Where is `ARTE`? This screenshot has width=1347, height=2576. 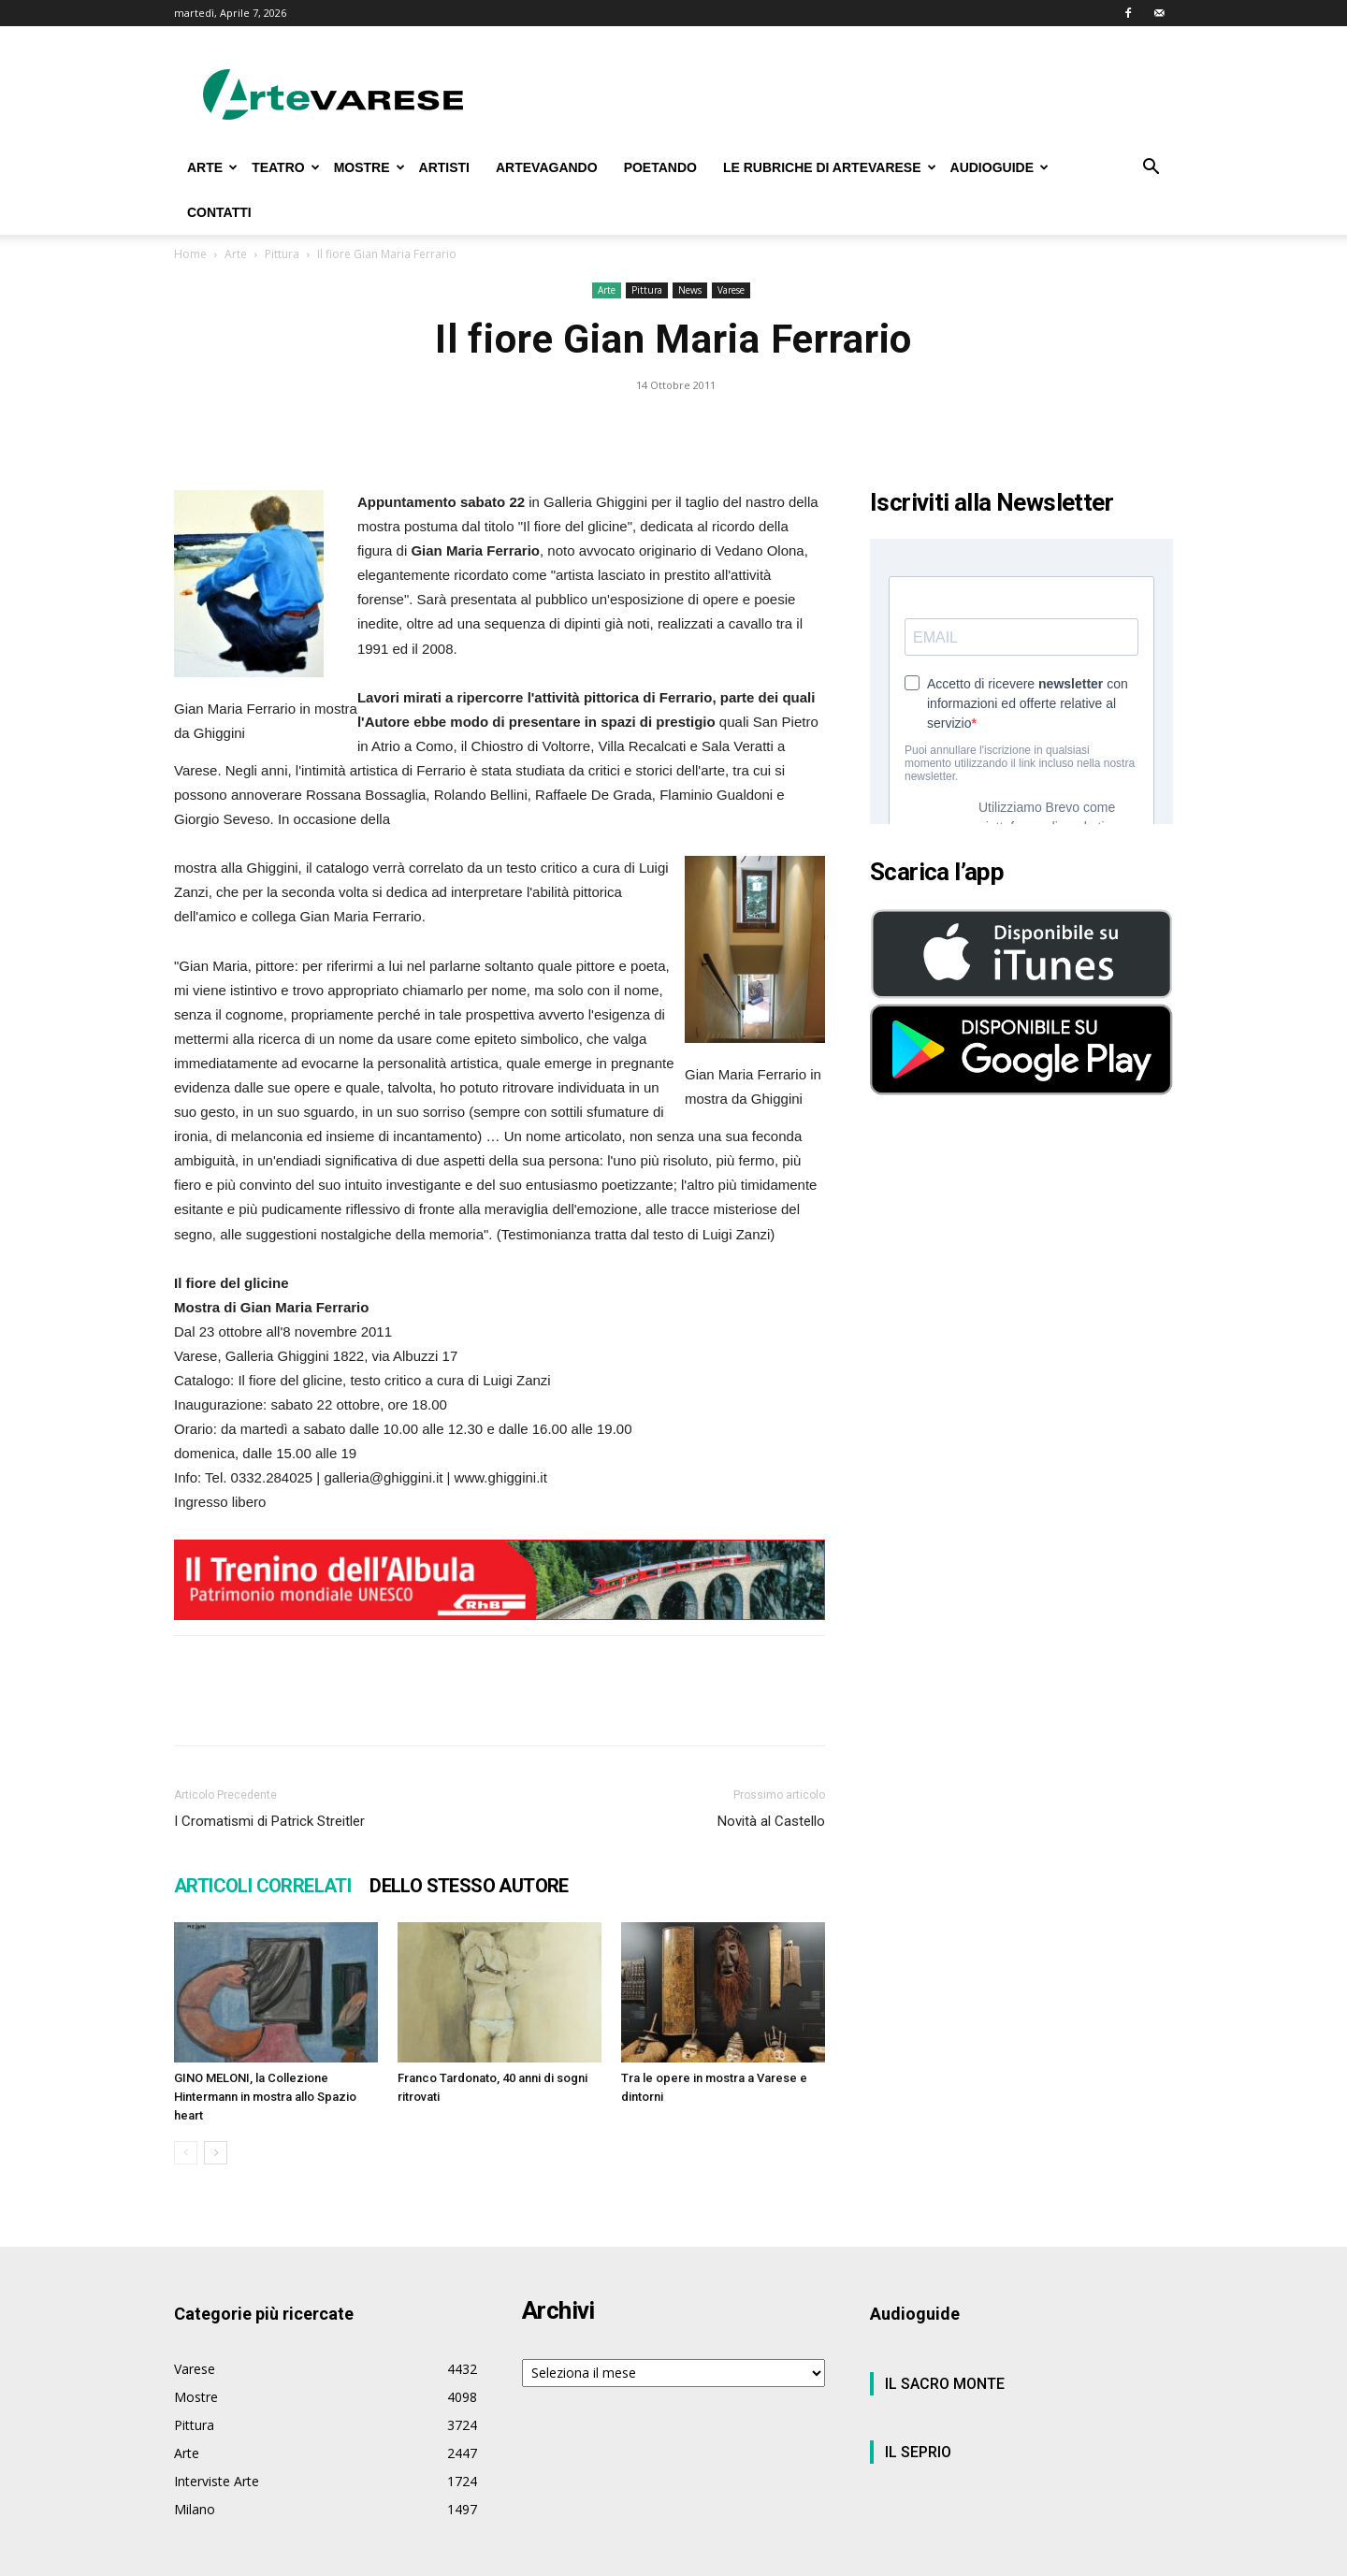 ARTE is located at coordinates (212, 167).